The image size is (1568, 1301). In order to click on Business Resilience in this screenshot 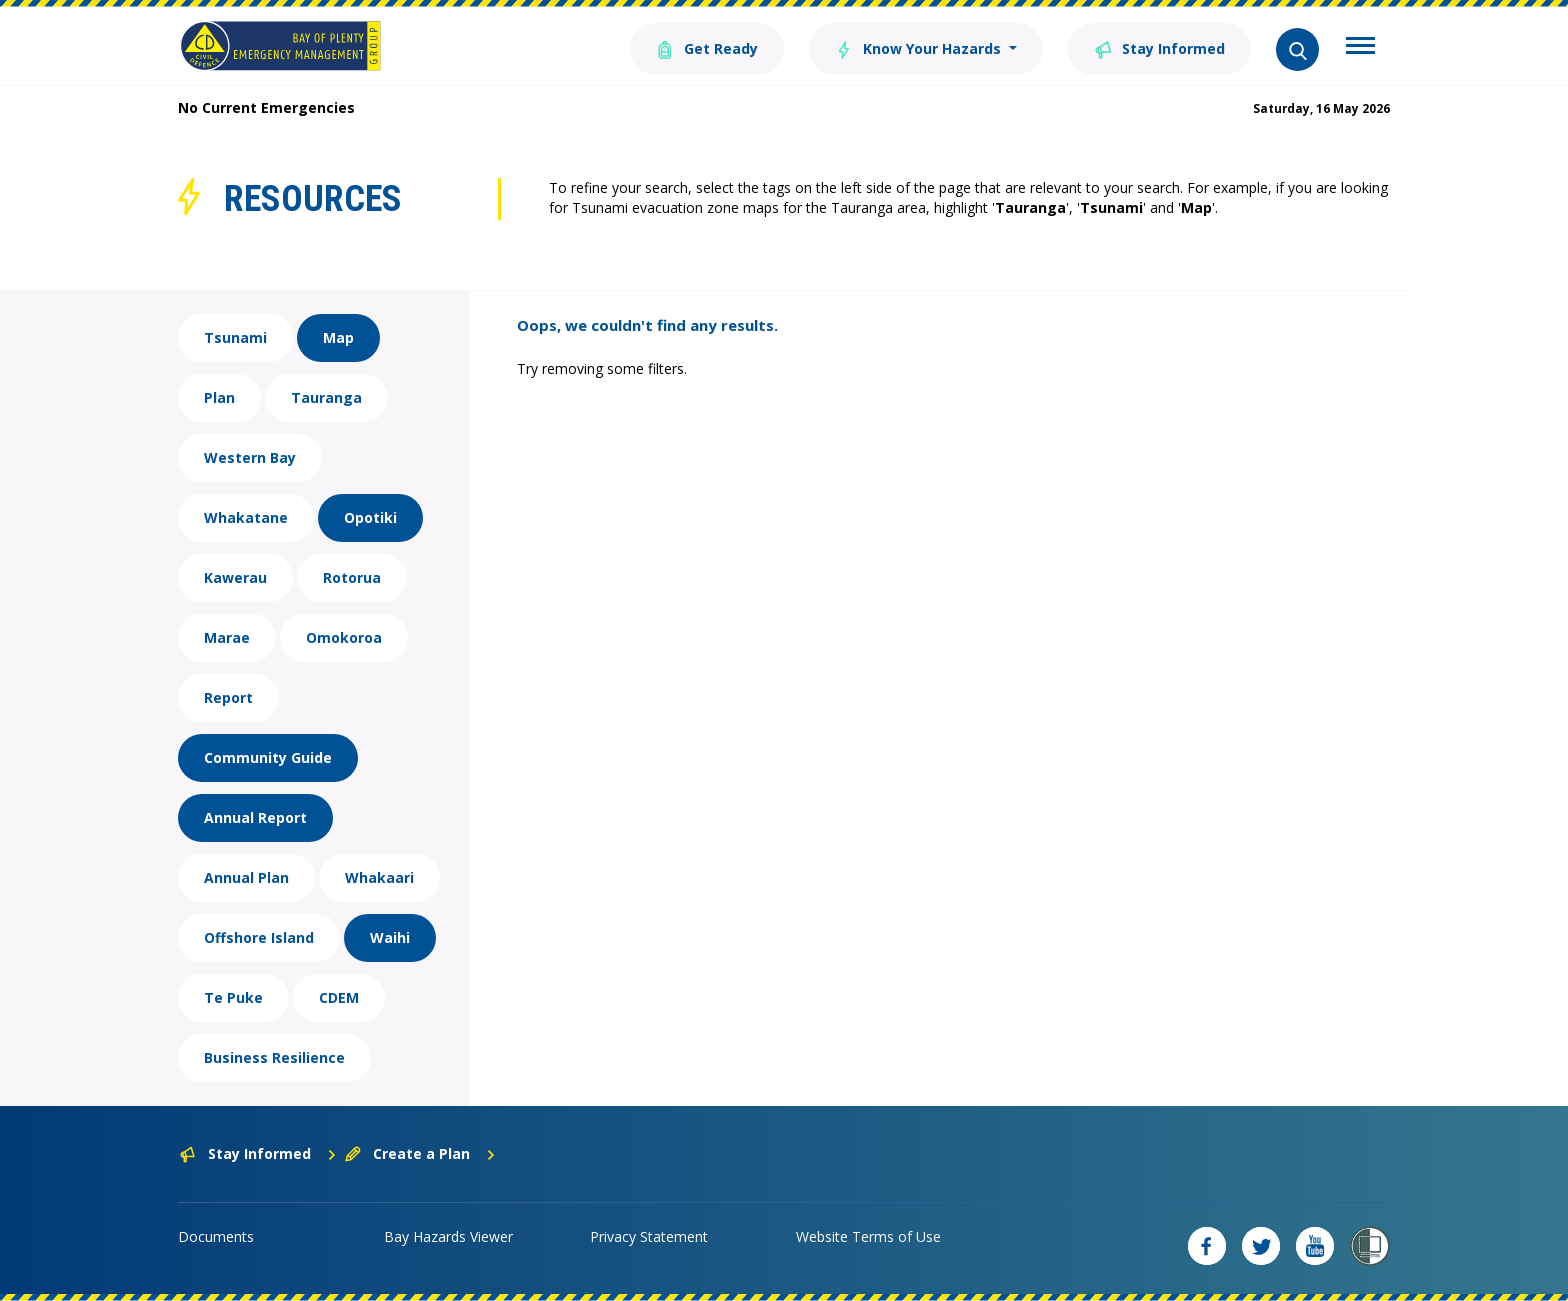, I will do `click(274, 1057)`.